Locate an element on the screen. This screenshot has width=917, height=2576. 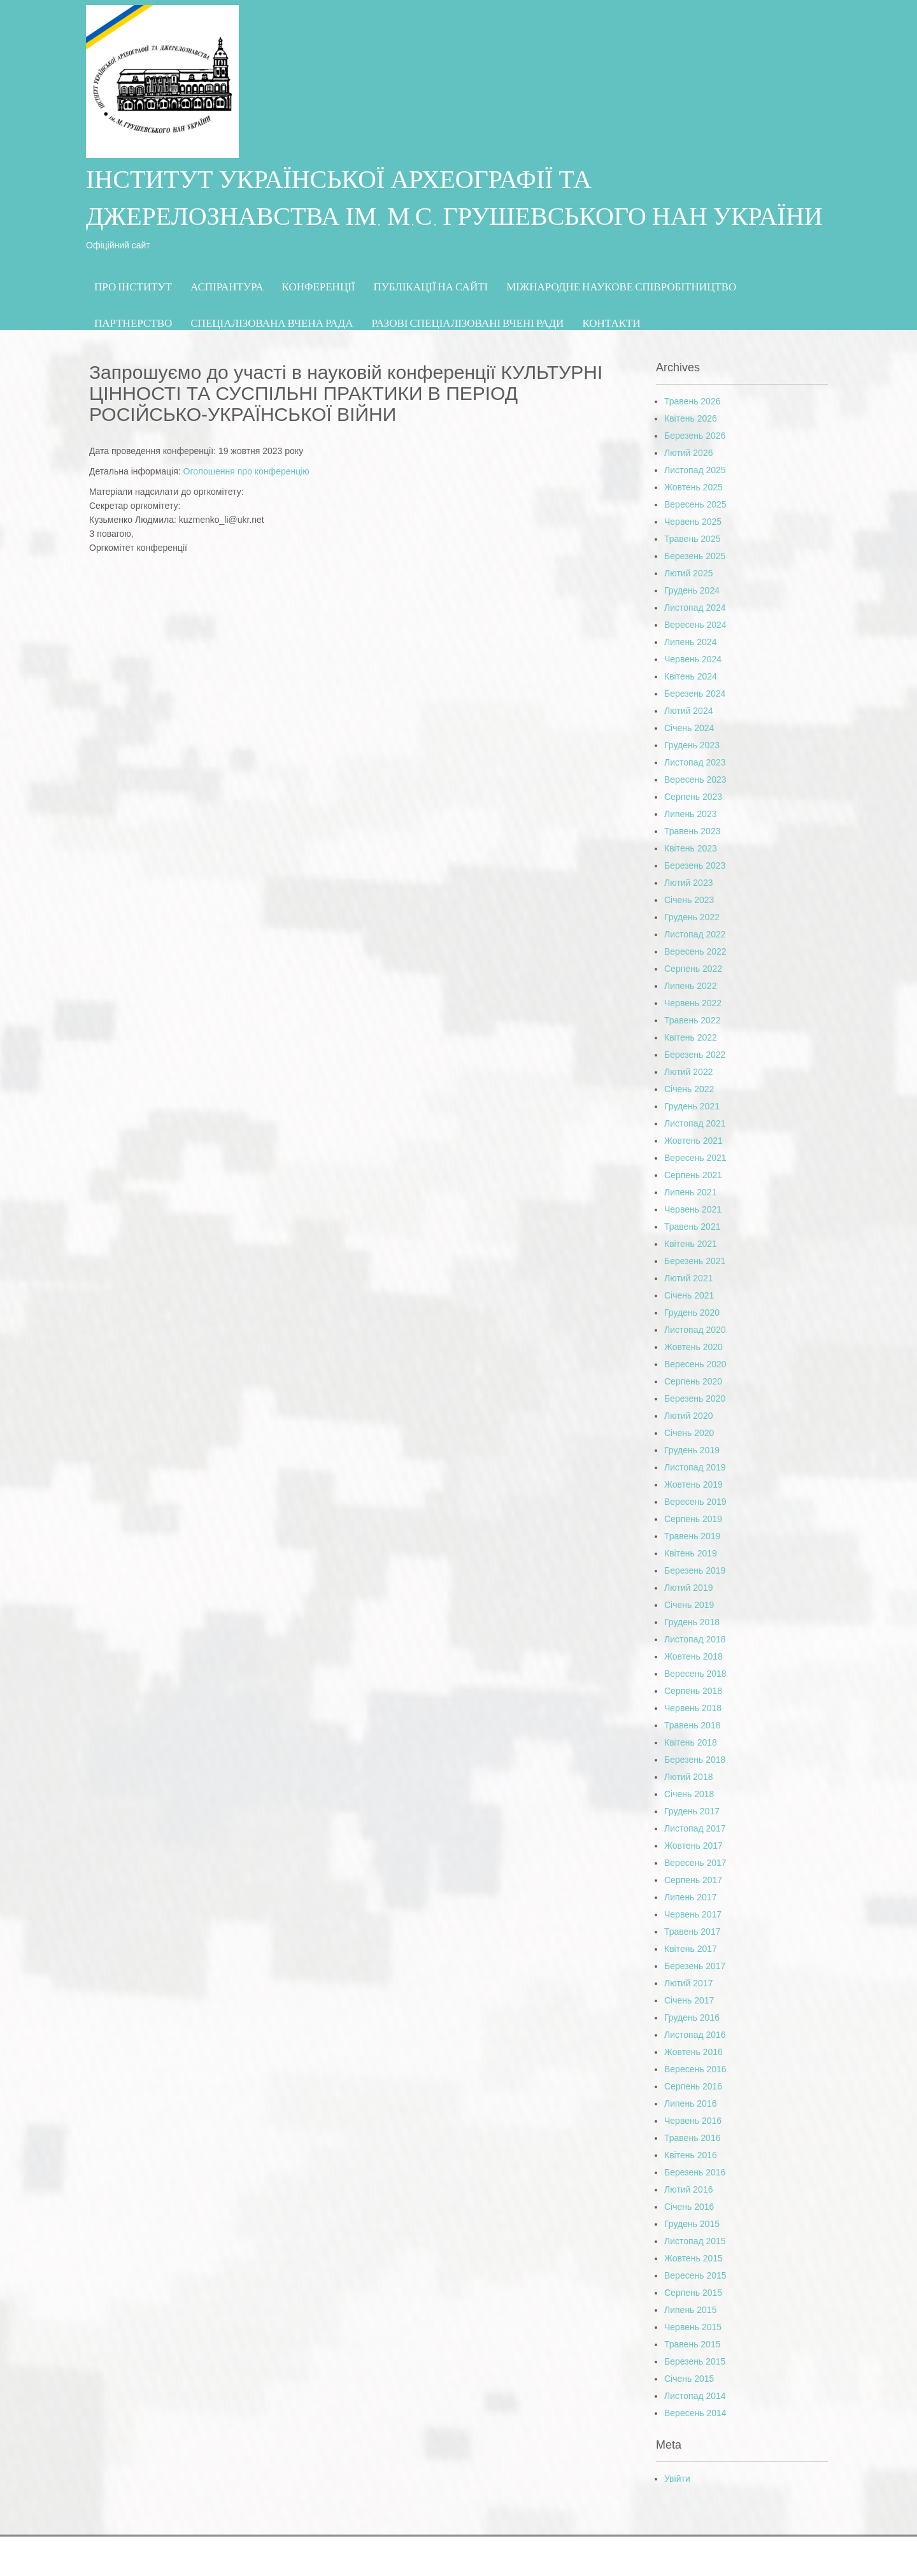
Лютий 2016 is located at coordinates (688, 2189).